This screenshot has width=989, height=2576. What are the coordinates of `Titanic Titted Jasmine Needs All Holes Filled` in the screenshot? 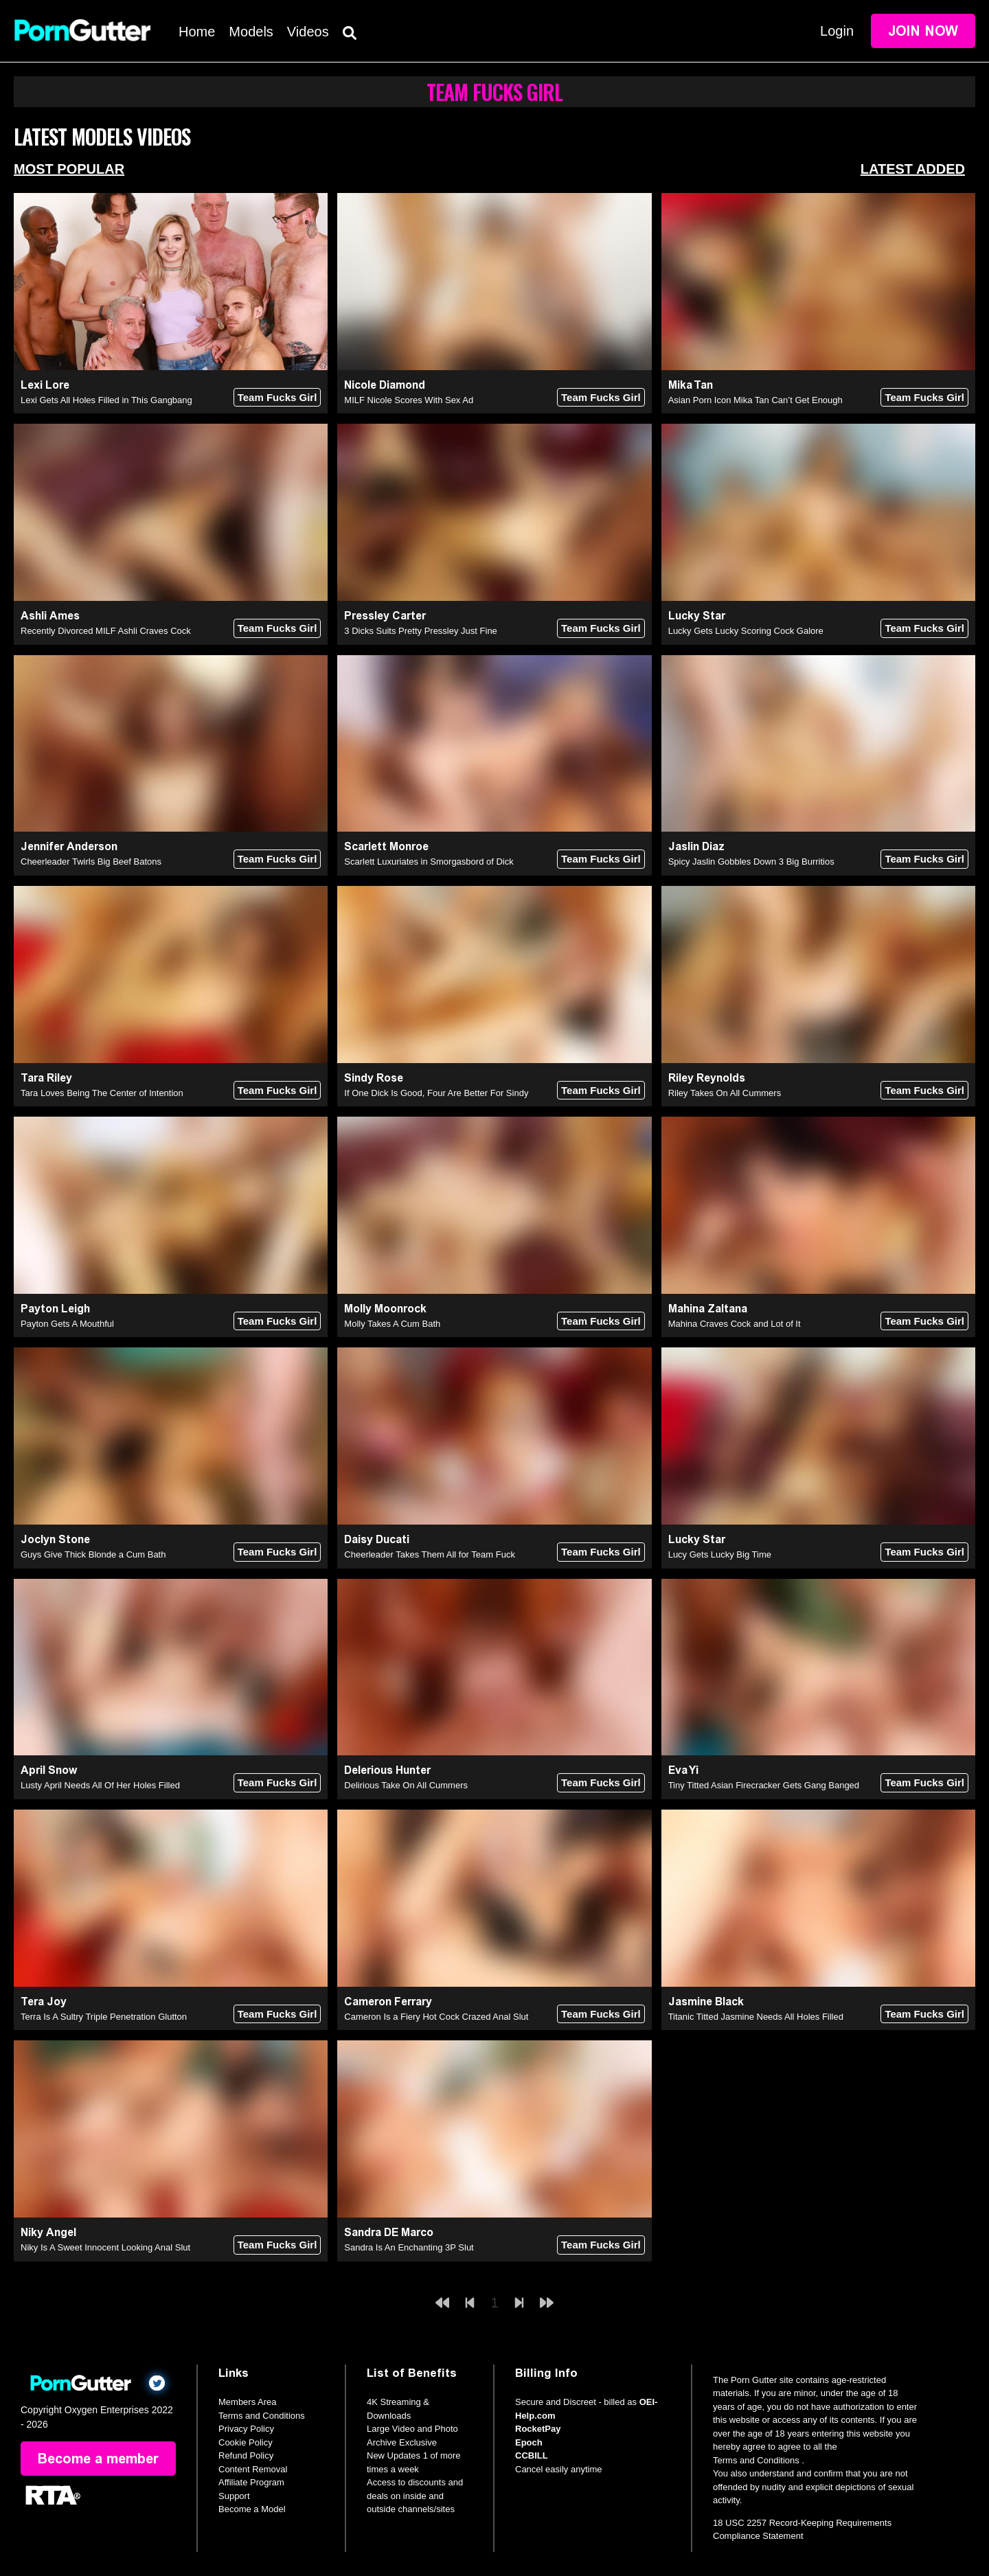 It's located at (755, 2016).